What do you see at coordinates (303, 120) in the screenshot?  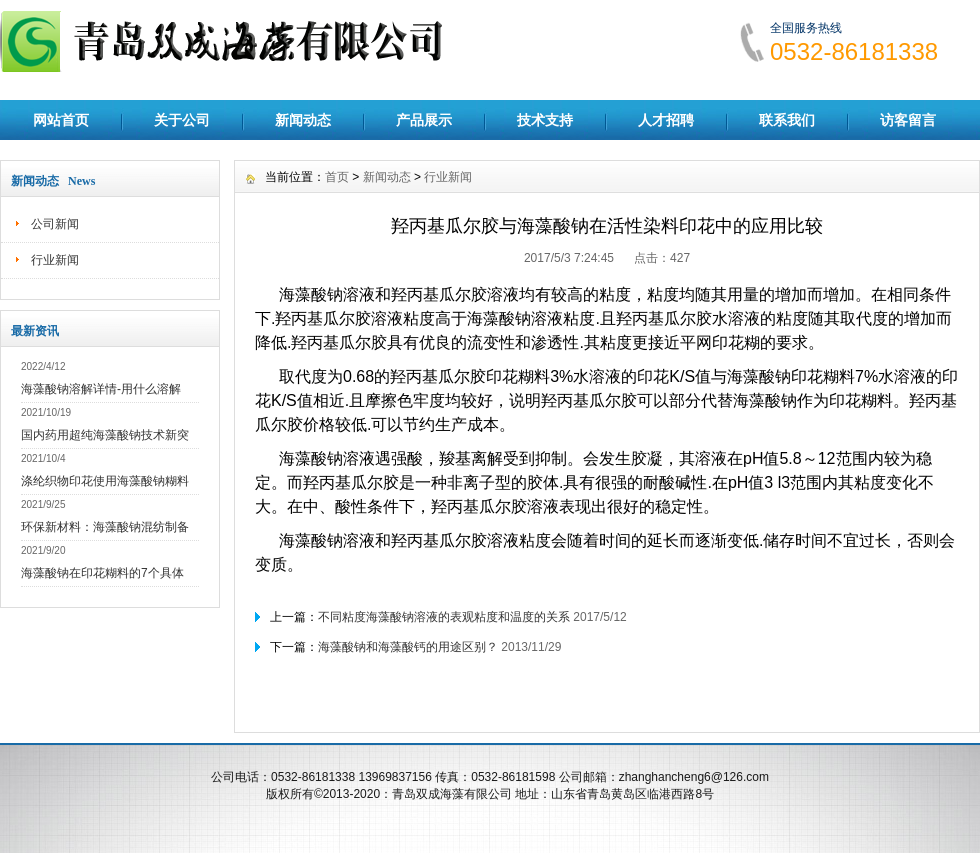 I see `新闻动态` at bounding box center [303, 120].